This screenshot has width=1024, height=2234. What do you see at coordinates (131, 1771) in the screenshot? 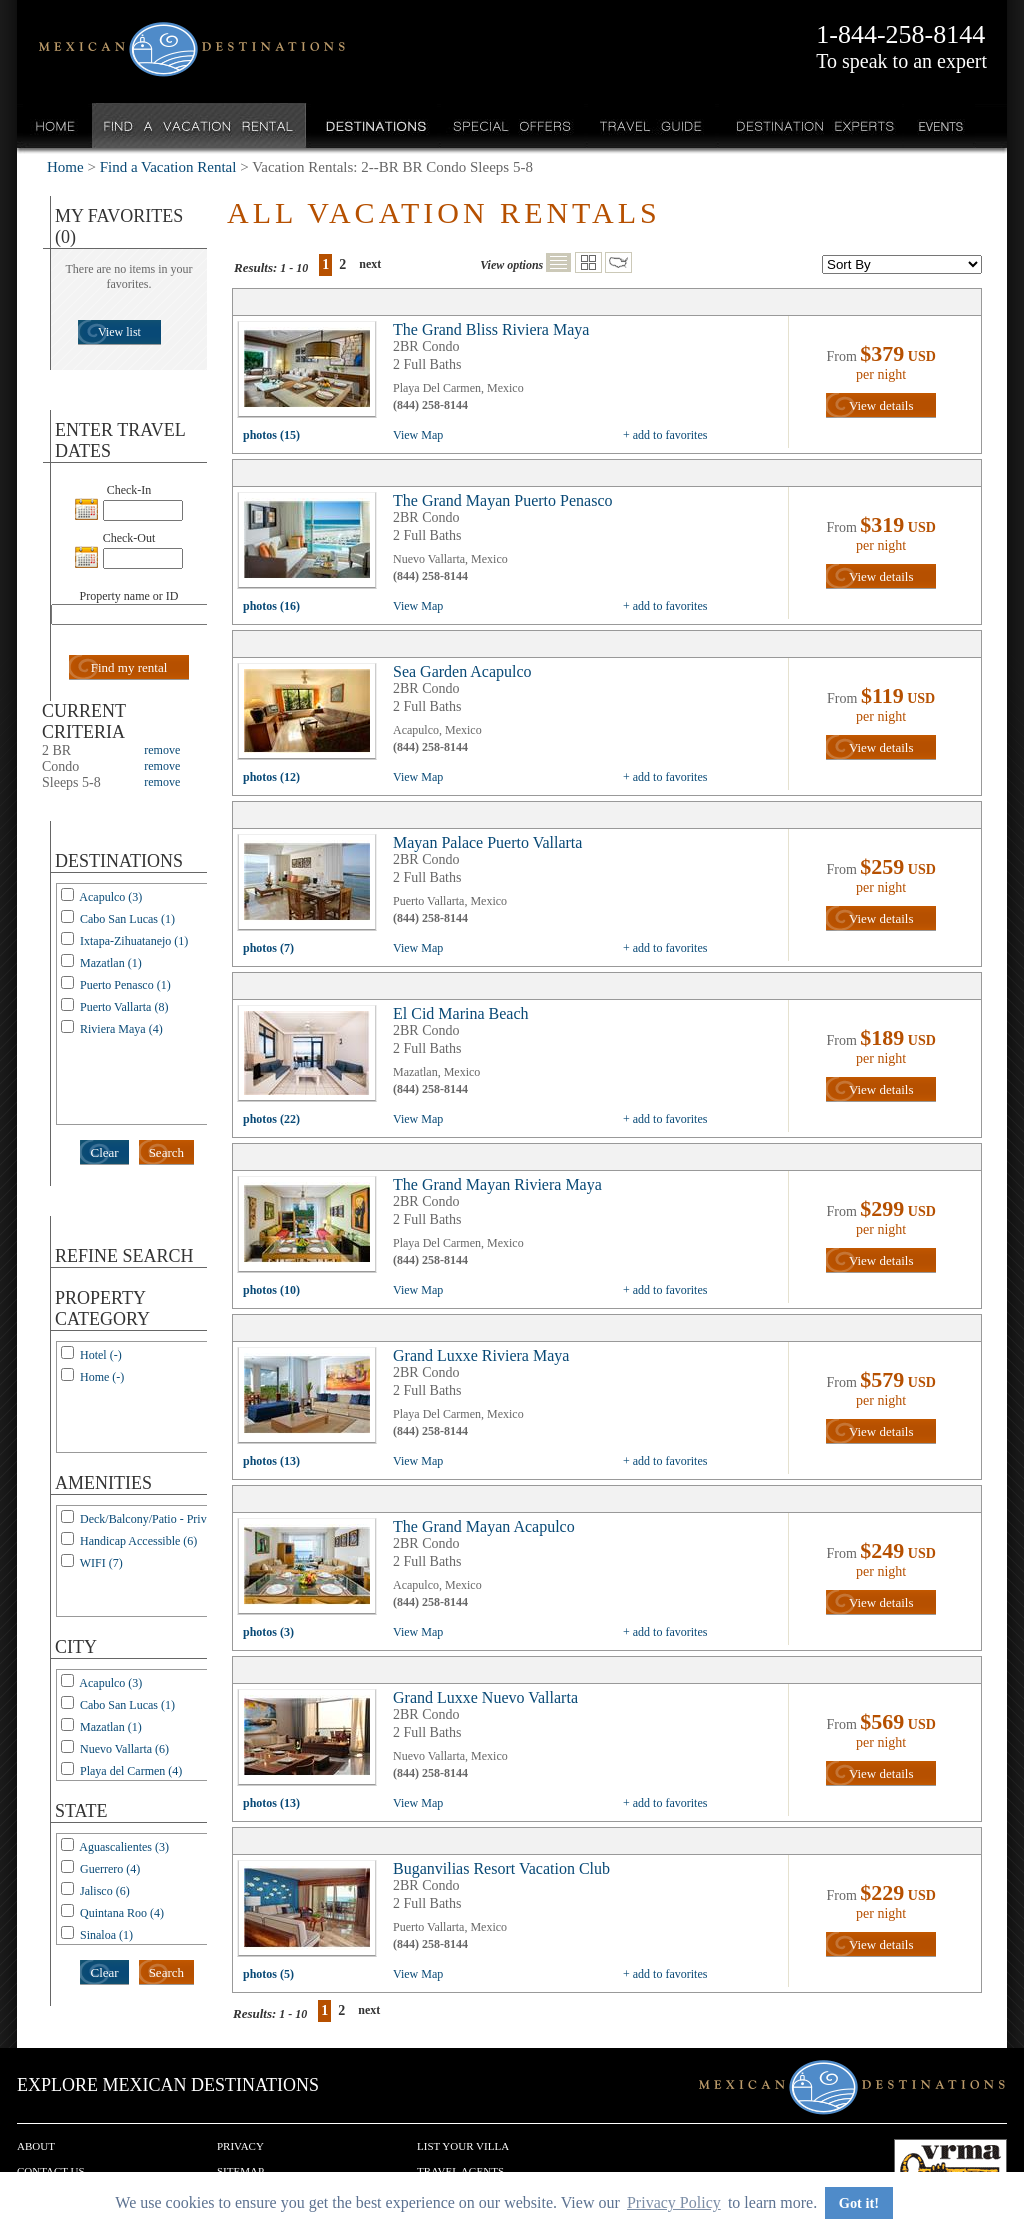
I see `Playa del Carmen (4)` at bounding box center [131, 1771].